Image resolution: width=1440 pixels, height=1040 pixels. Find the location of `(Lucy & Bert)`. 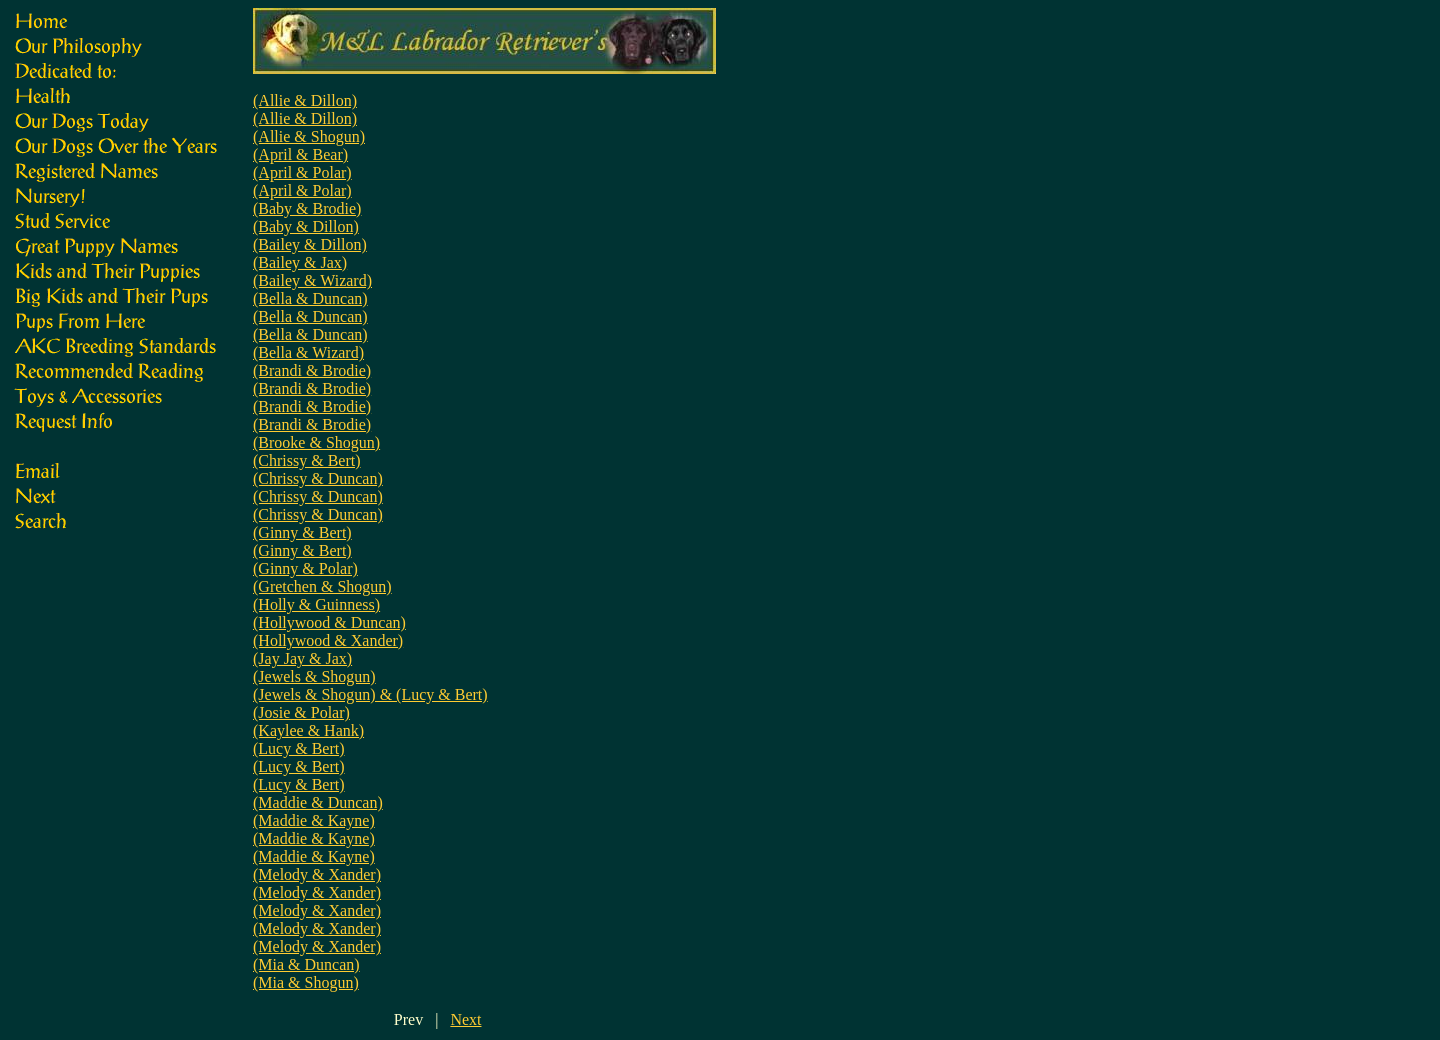

(Lucy & Bert) is located at coordinates (299, 748).